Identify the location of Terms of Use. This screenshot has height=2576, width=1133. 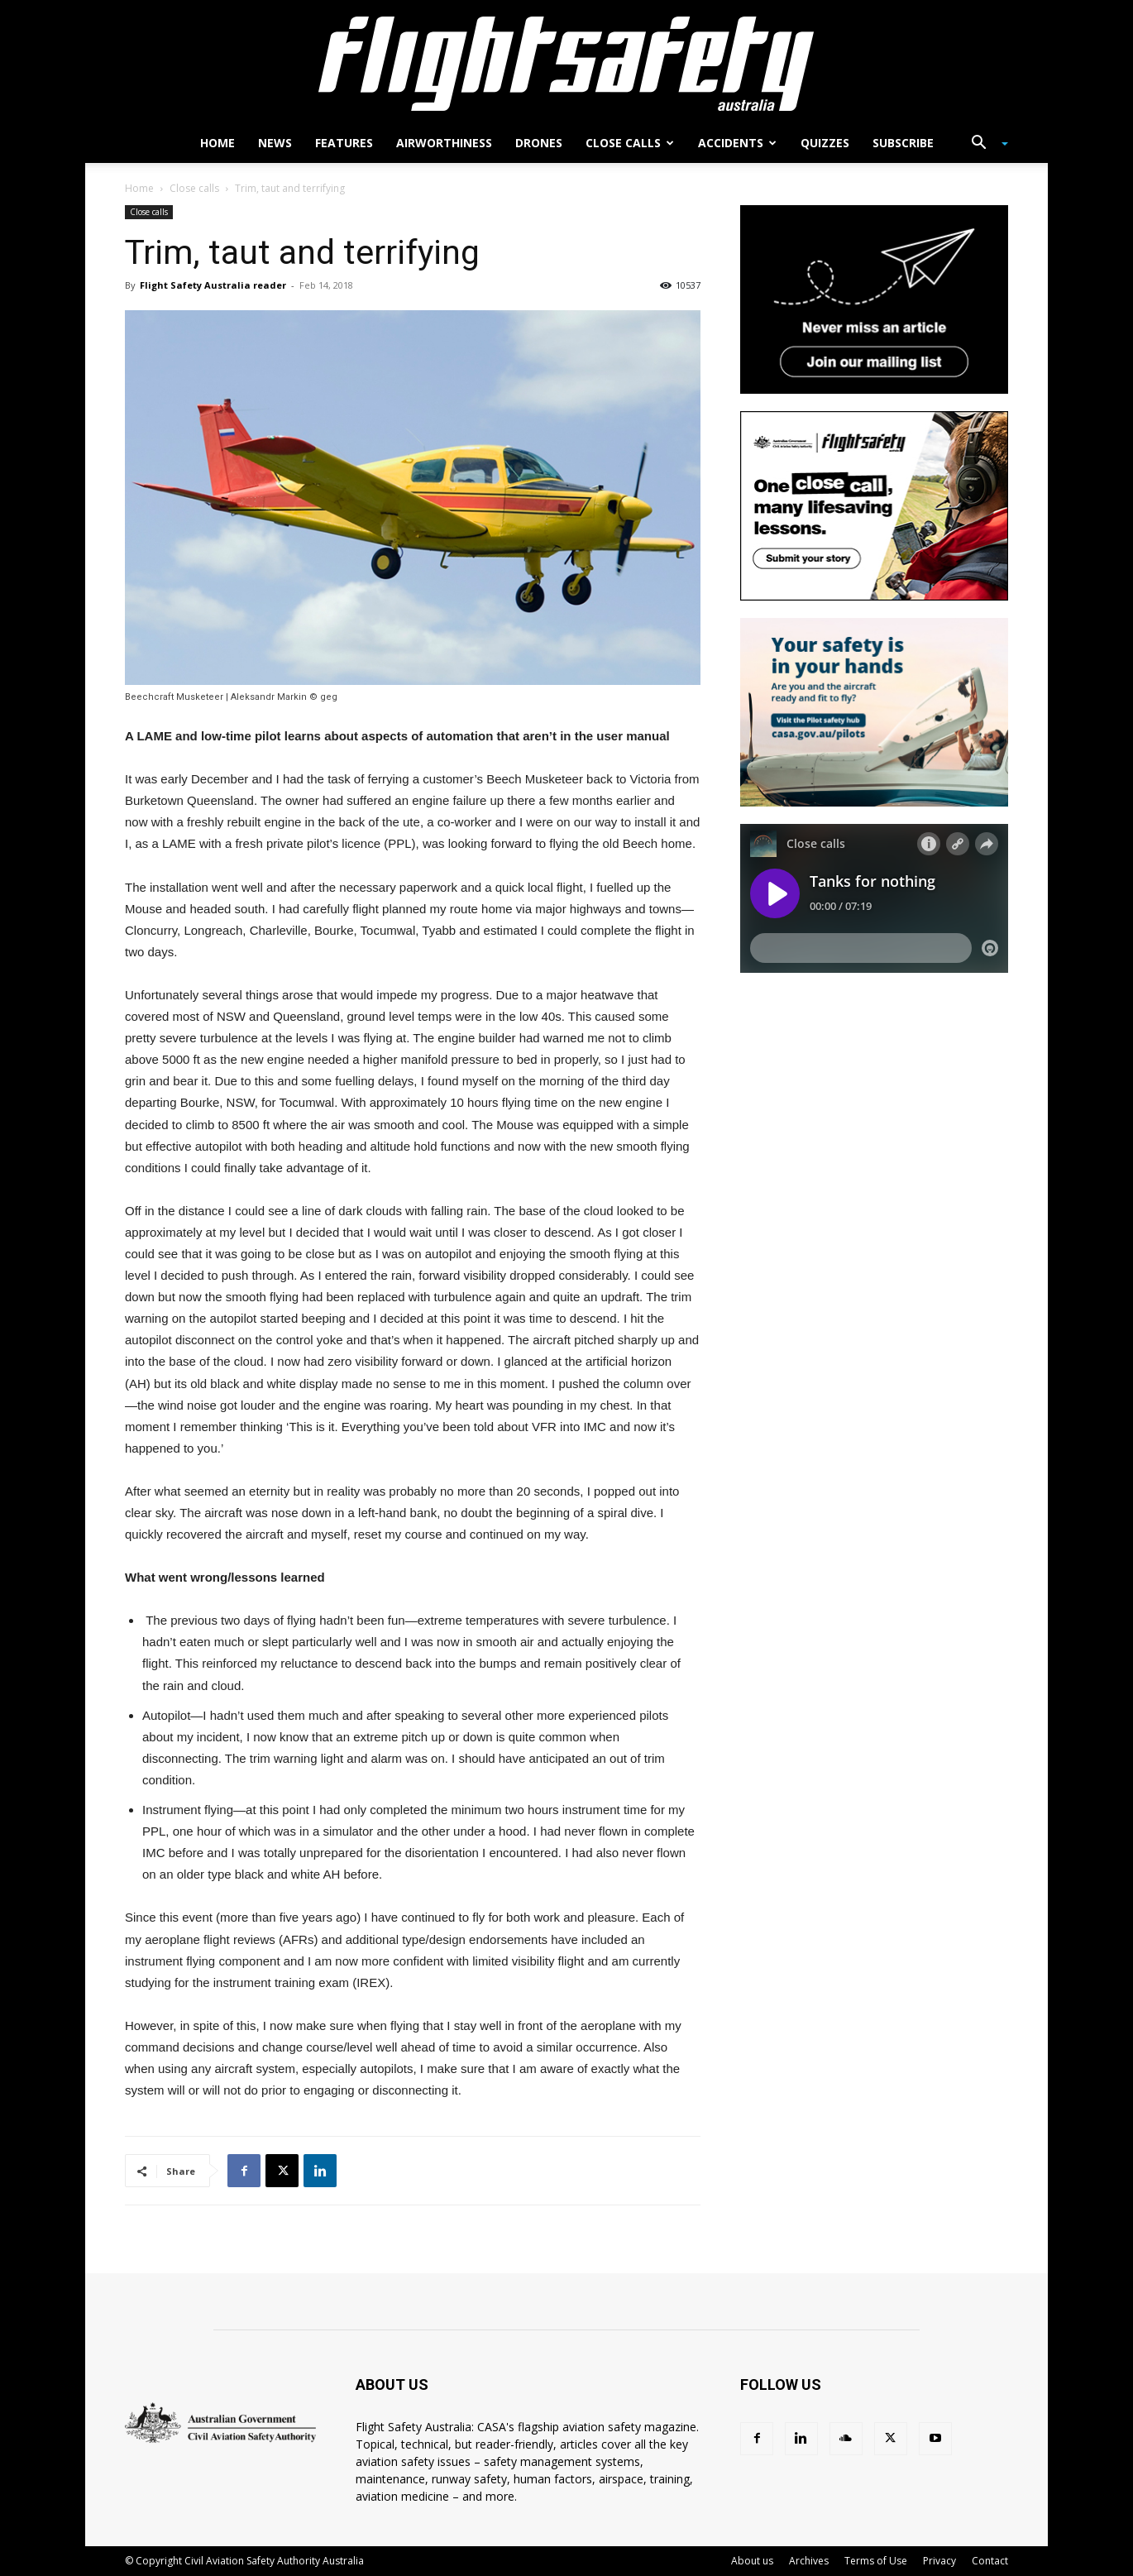
(875, 2561).